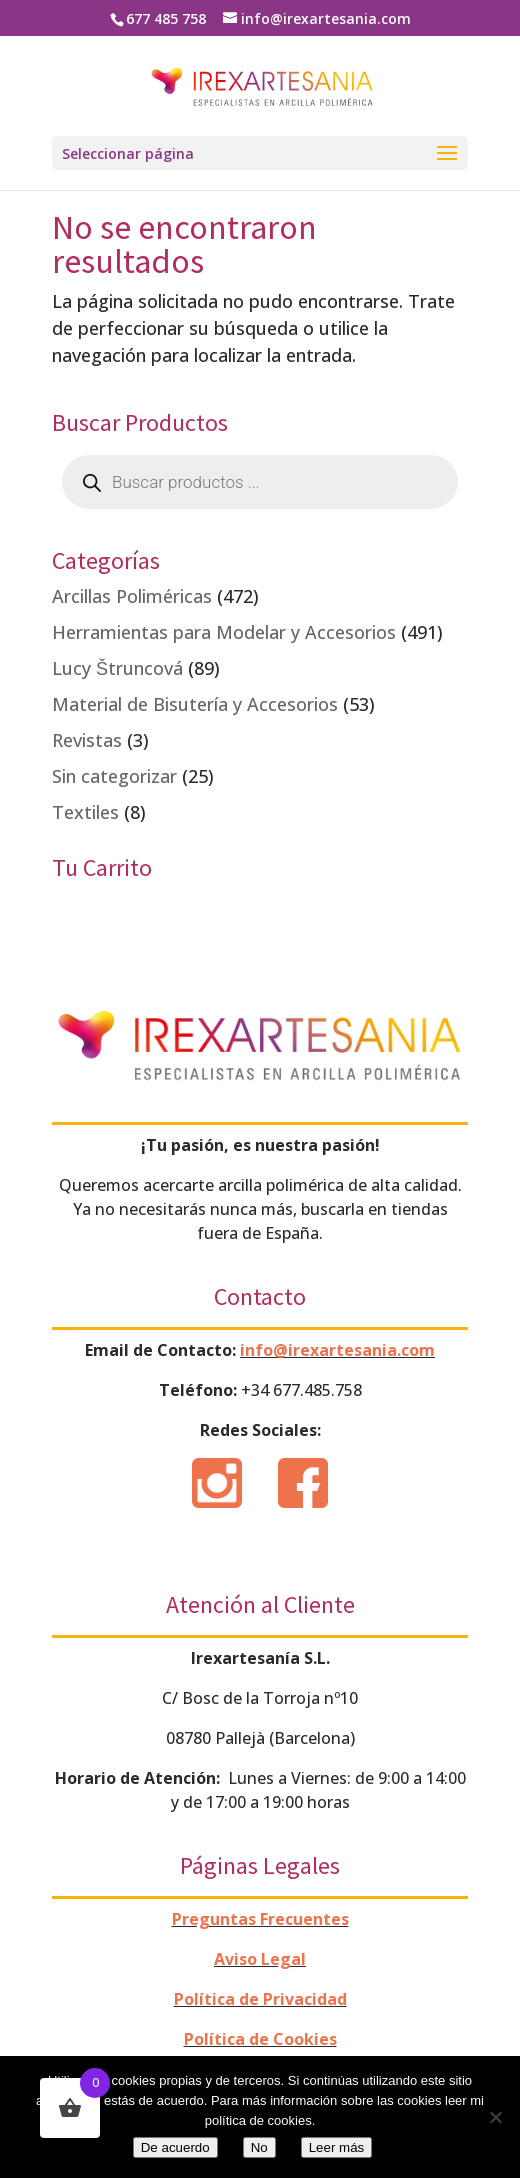 The width and height of the screenshot is (520, 2178). Describe the element at coordinates (114, 776) in the screenshot. I see `Sin categorizar` at that location.